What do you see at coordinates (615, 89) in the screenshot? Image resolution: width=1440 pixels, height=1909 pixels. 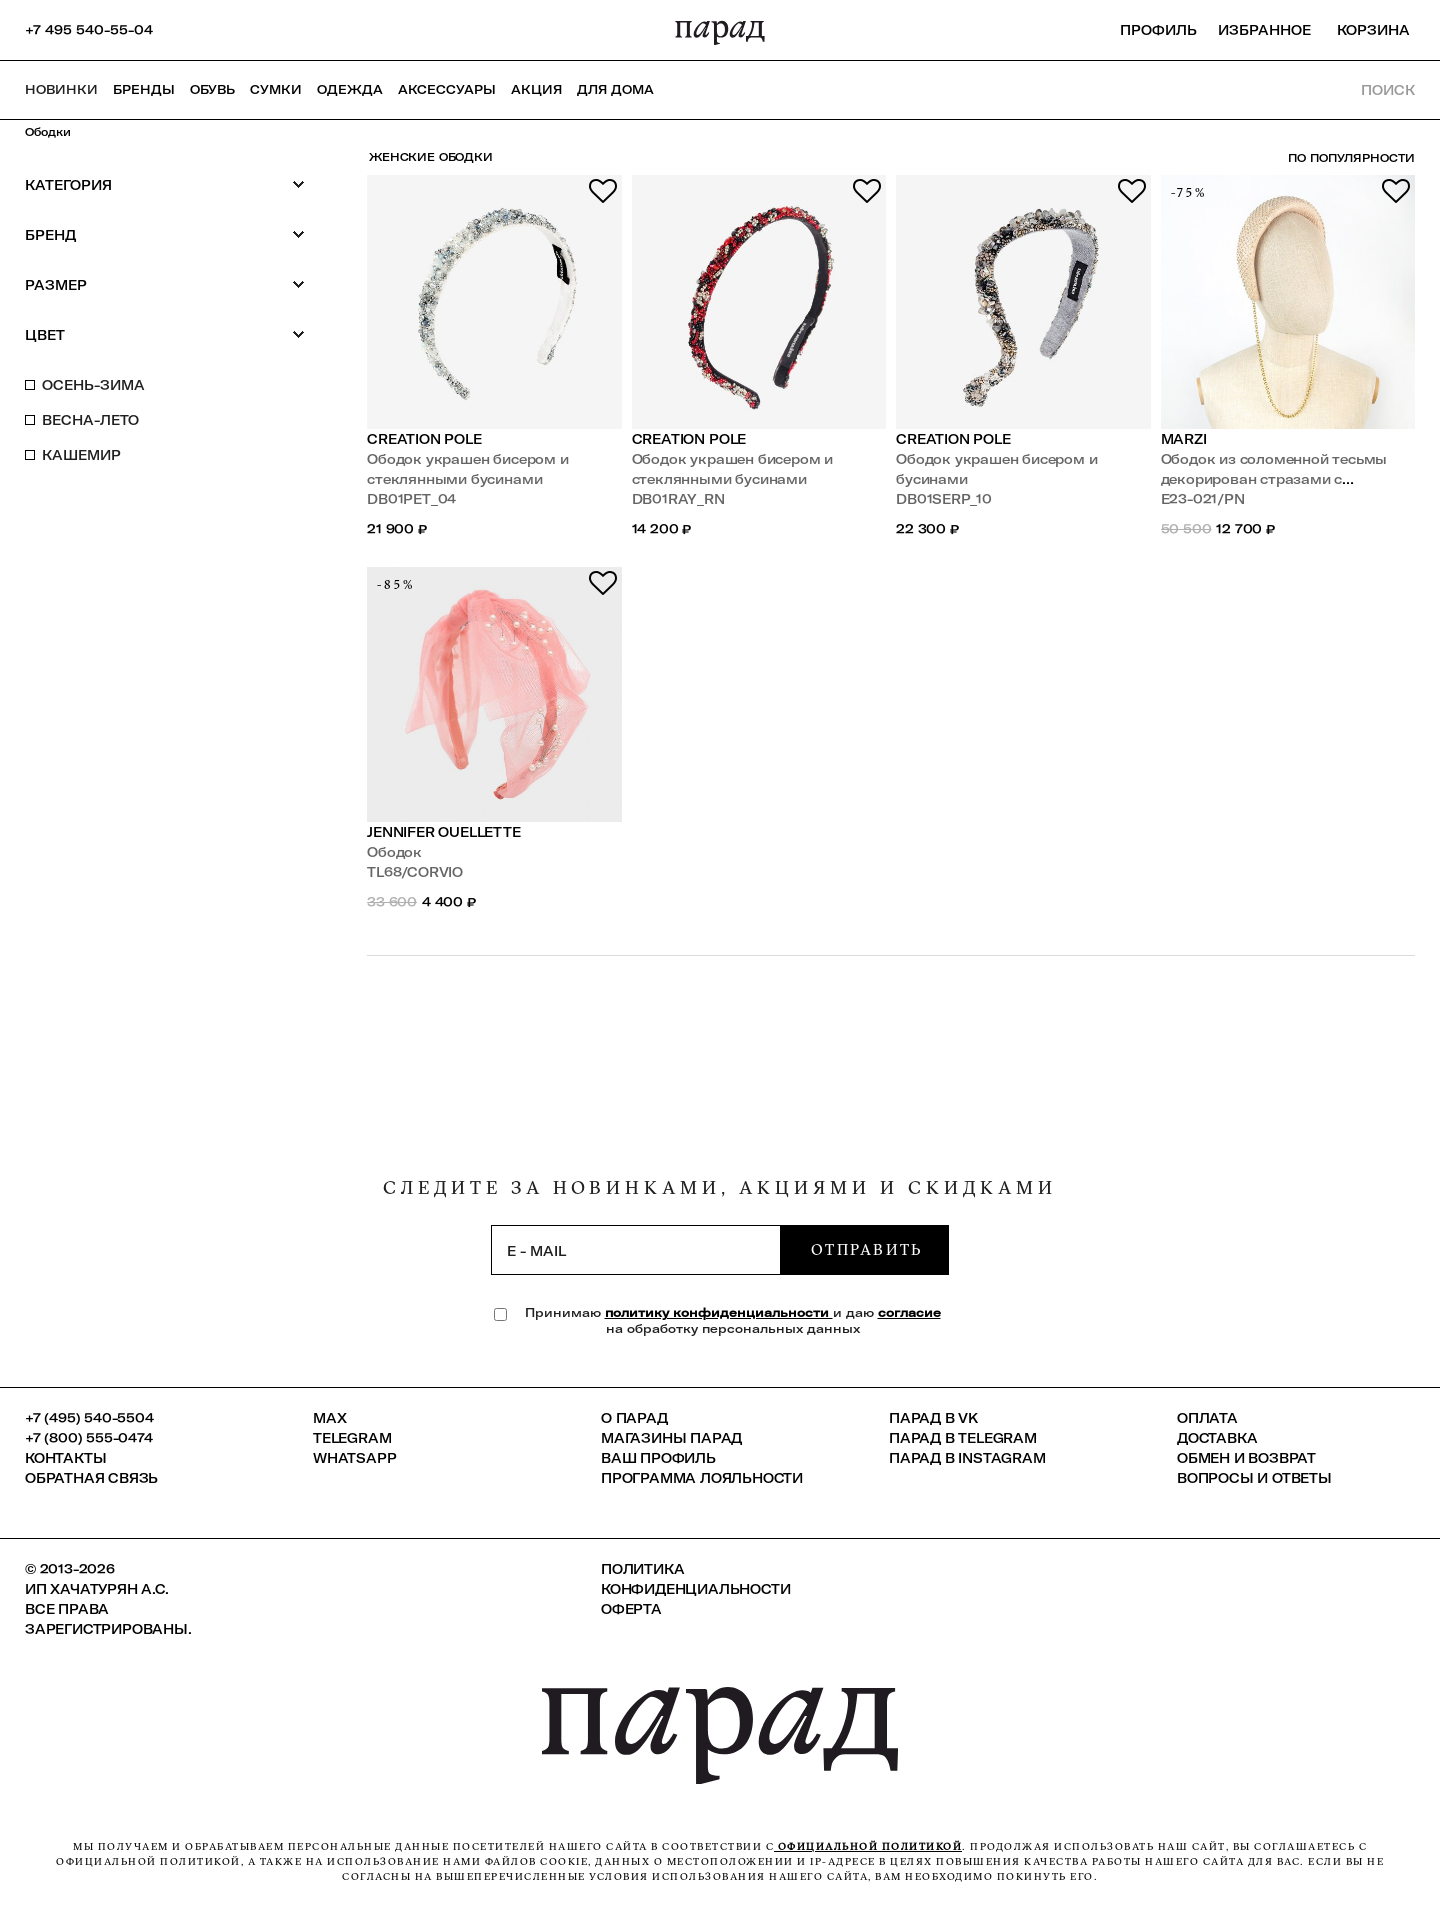 I see `ДЛЯ ДОМА` at bounding box center [615, 89].